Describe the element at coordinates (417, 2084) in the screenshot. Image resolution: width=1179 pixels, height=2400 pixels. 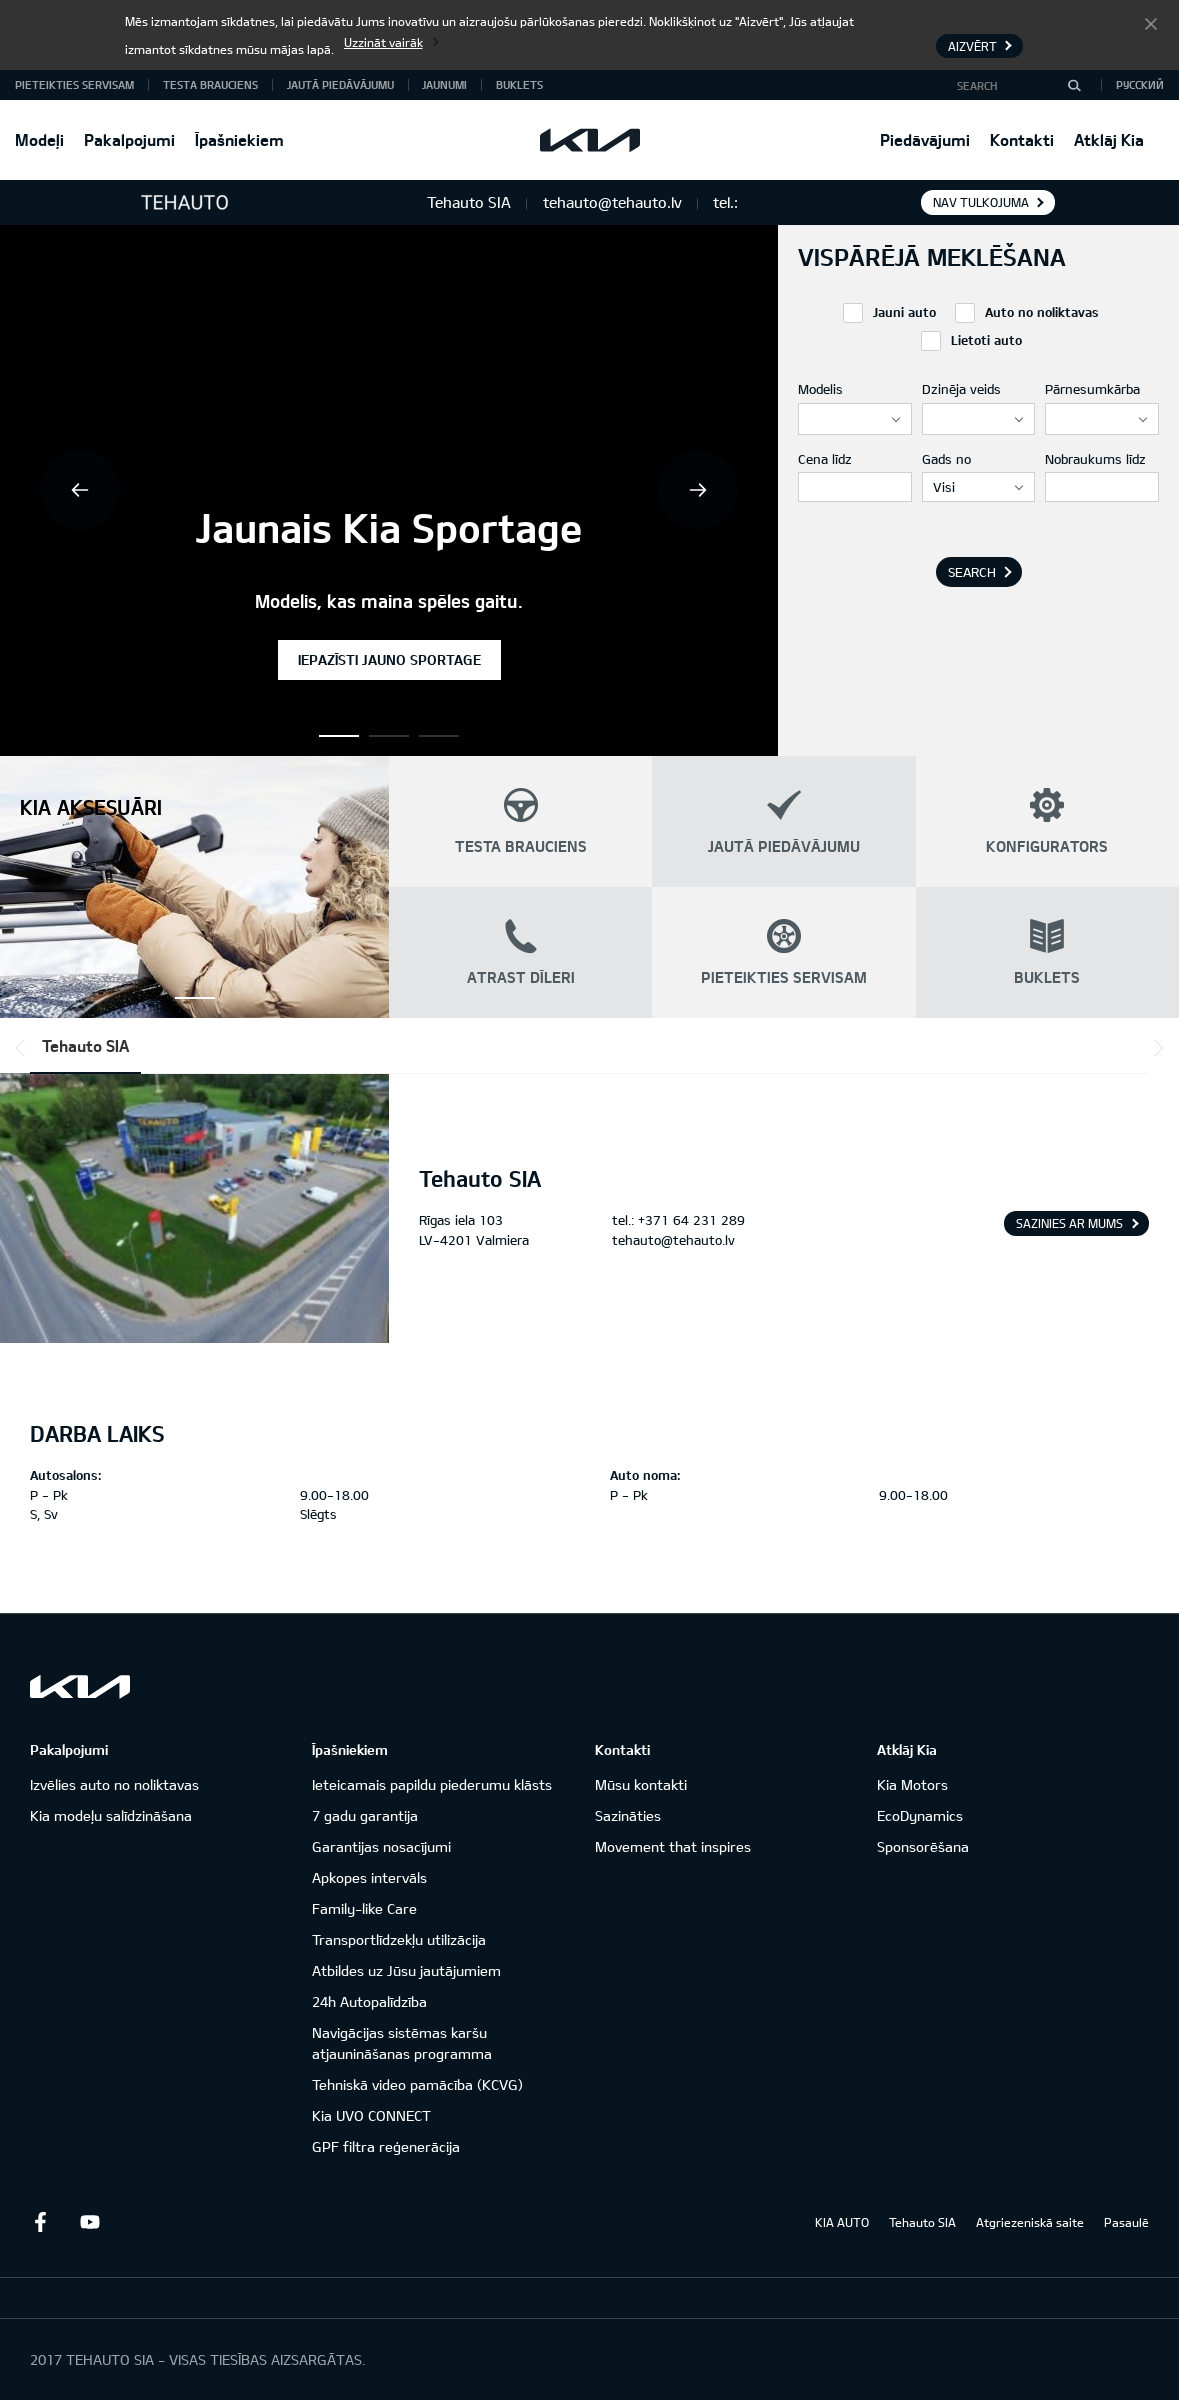
I see `Tehniskā video pamācība (KCVG)` at that location.